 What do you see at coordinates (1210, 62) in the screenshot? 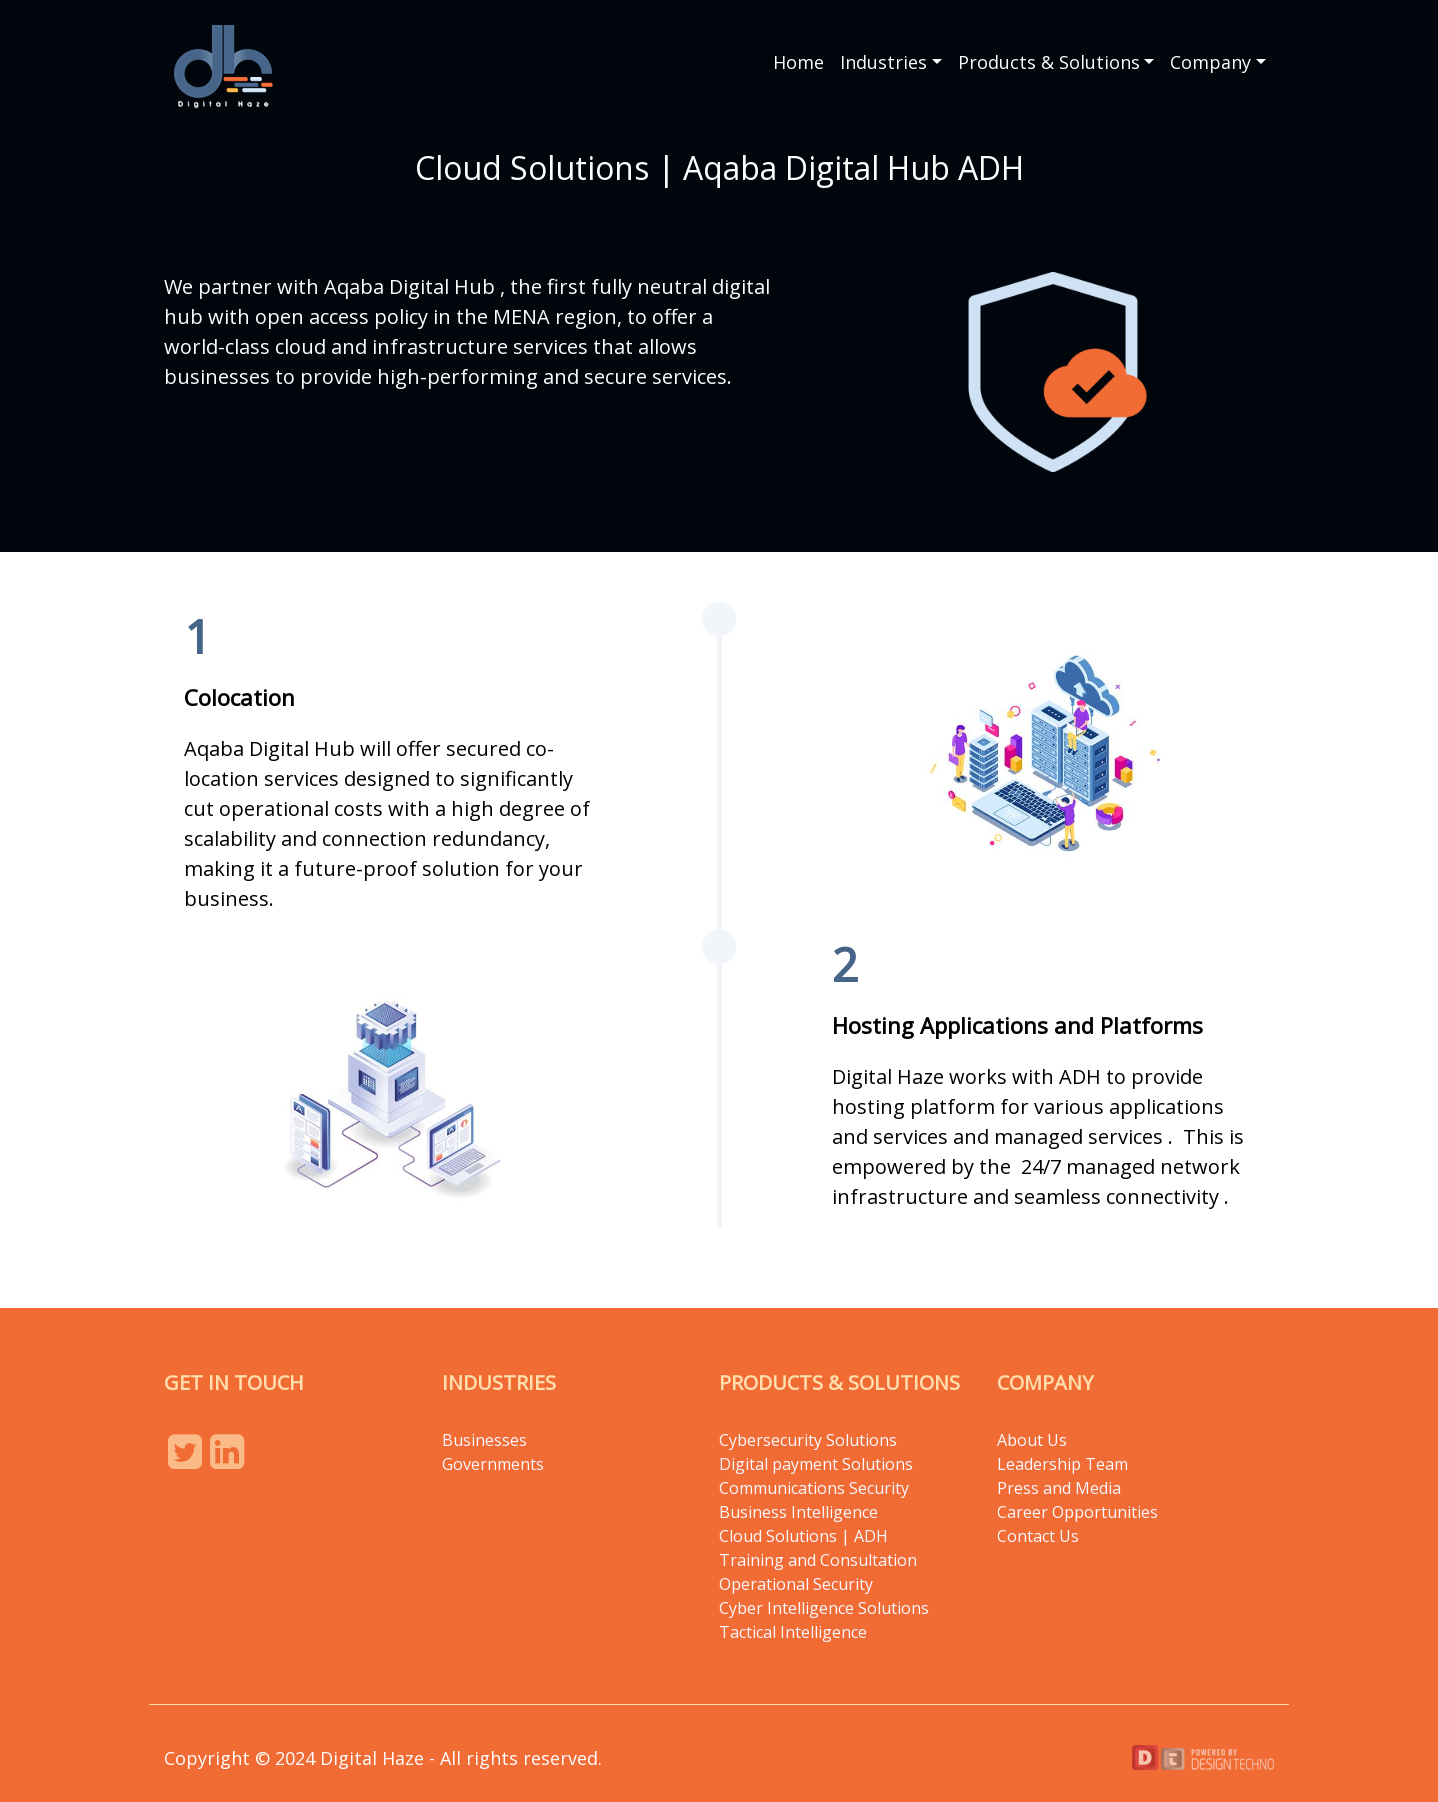
I see `Company` at bounding box center [1210, 62].